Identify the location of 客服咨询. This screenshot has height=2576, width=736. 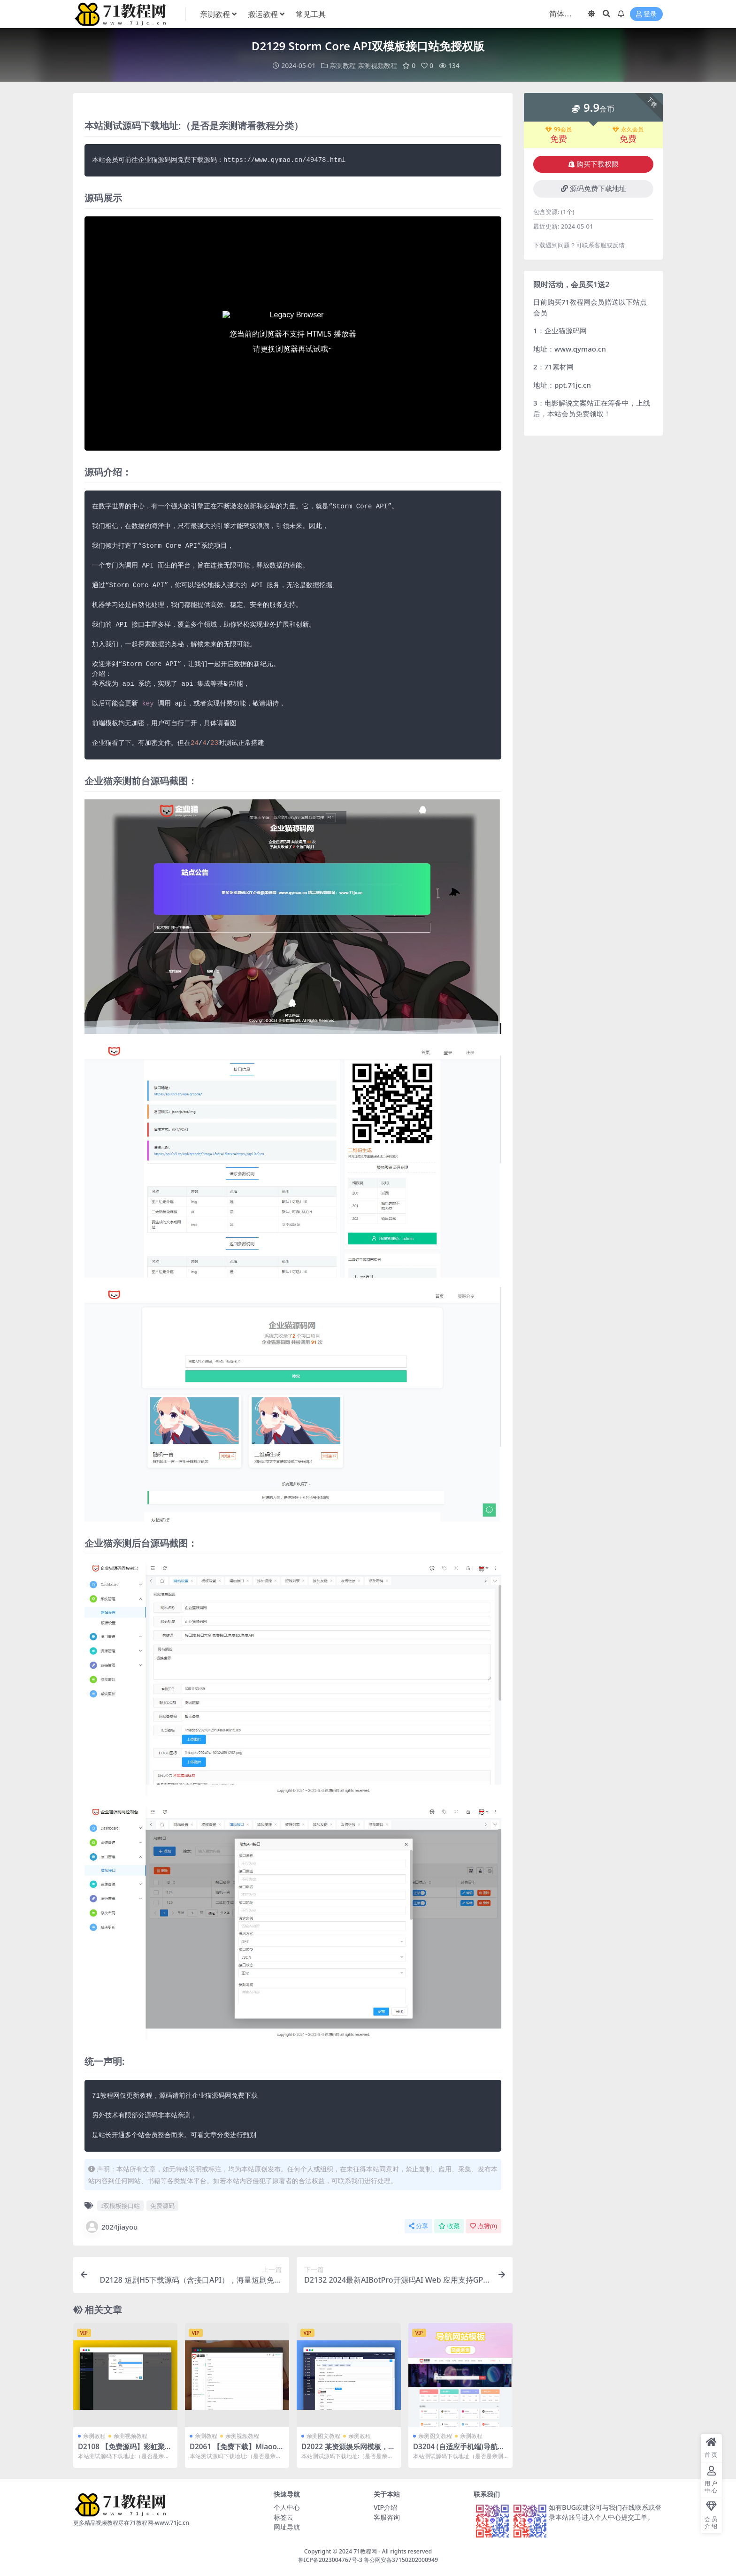
(387, 2517).